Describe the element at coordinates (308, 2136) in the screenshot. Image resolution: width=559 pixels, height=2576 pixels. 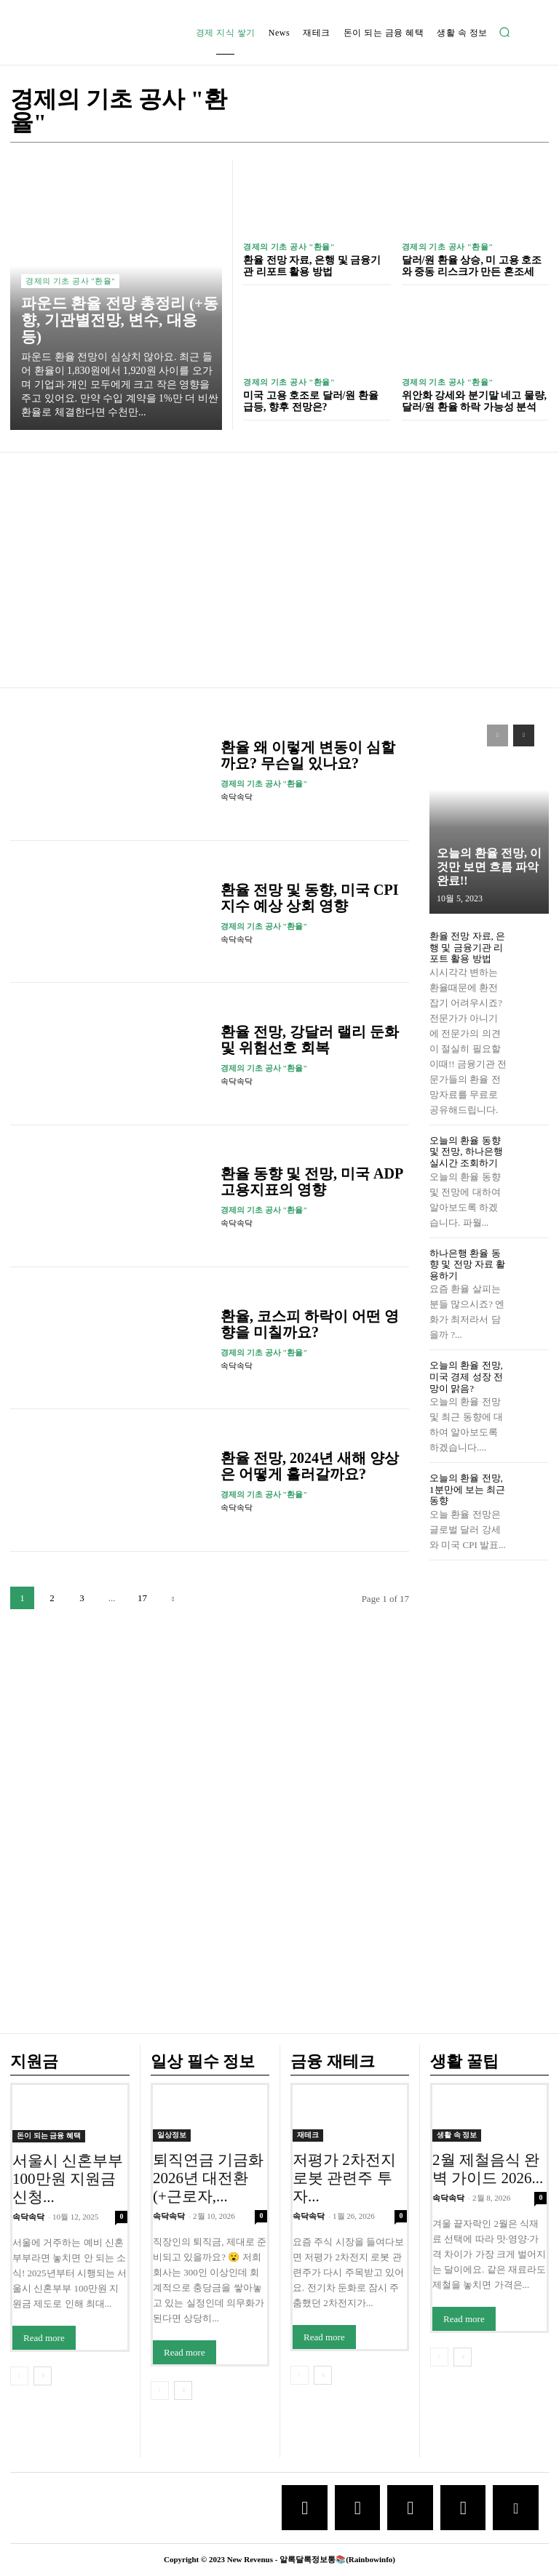
I see `재테크` at that location.